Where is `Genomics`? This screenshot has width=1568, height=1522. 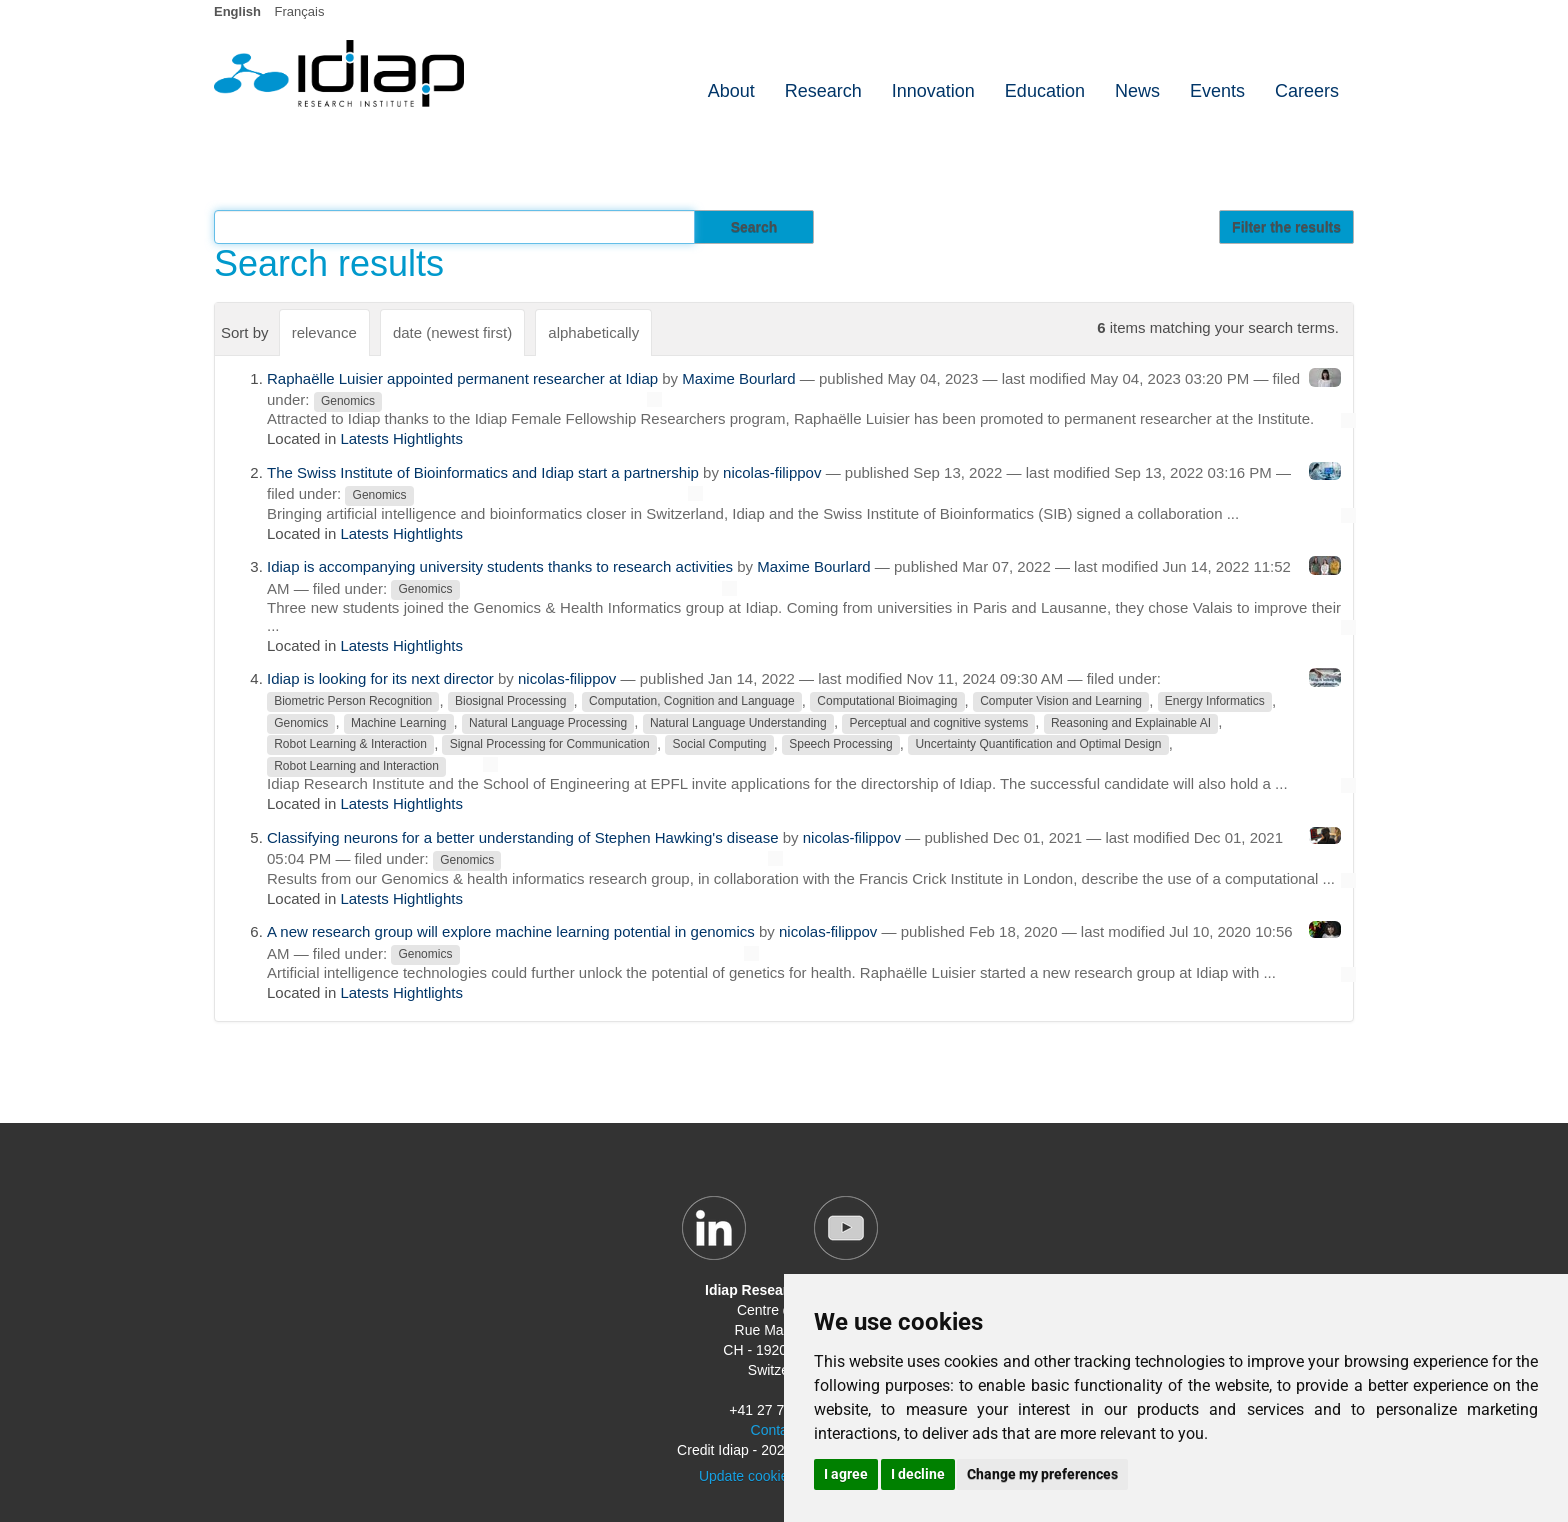 Genomics is located at coordinates (348, 401).